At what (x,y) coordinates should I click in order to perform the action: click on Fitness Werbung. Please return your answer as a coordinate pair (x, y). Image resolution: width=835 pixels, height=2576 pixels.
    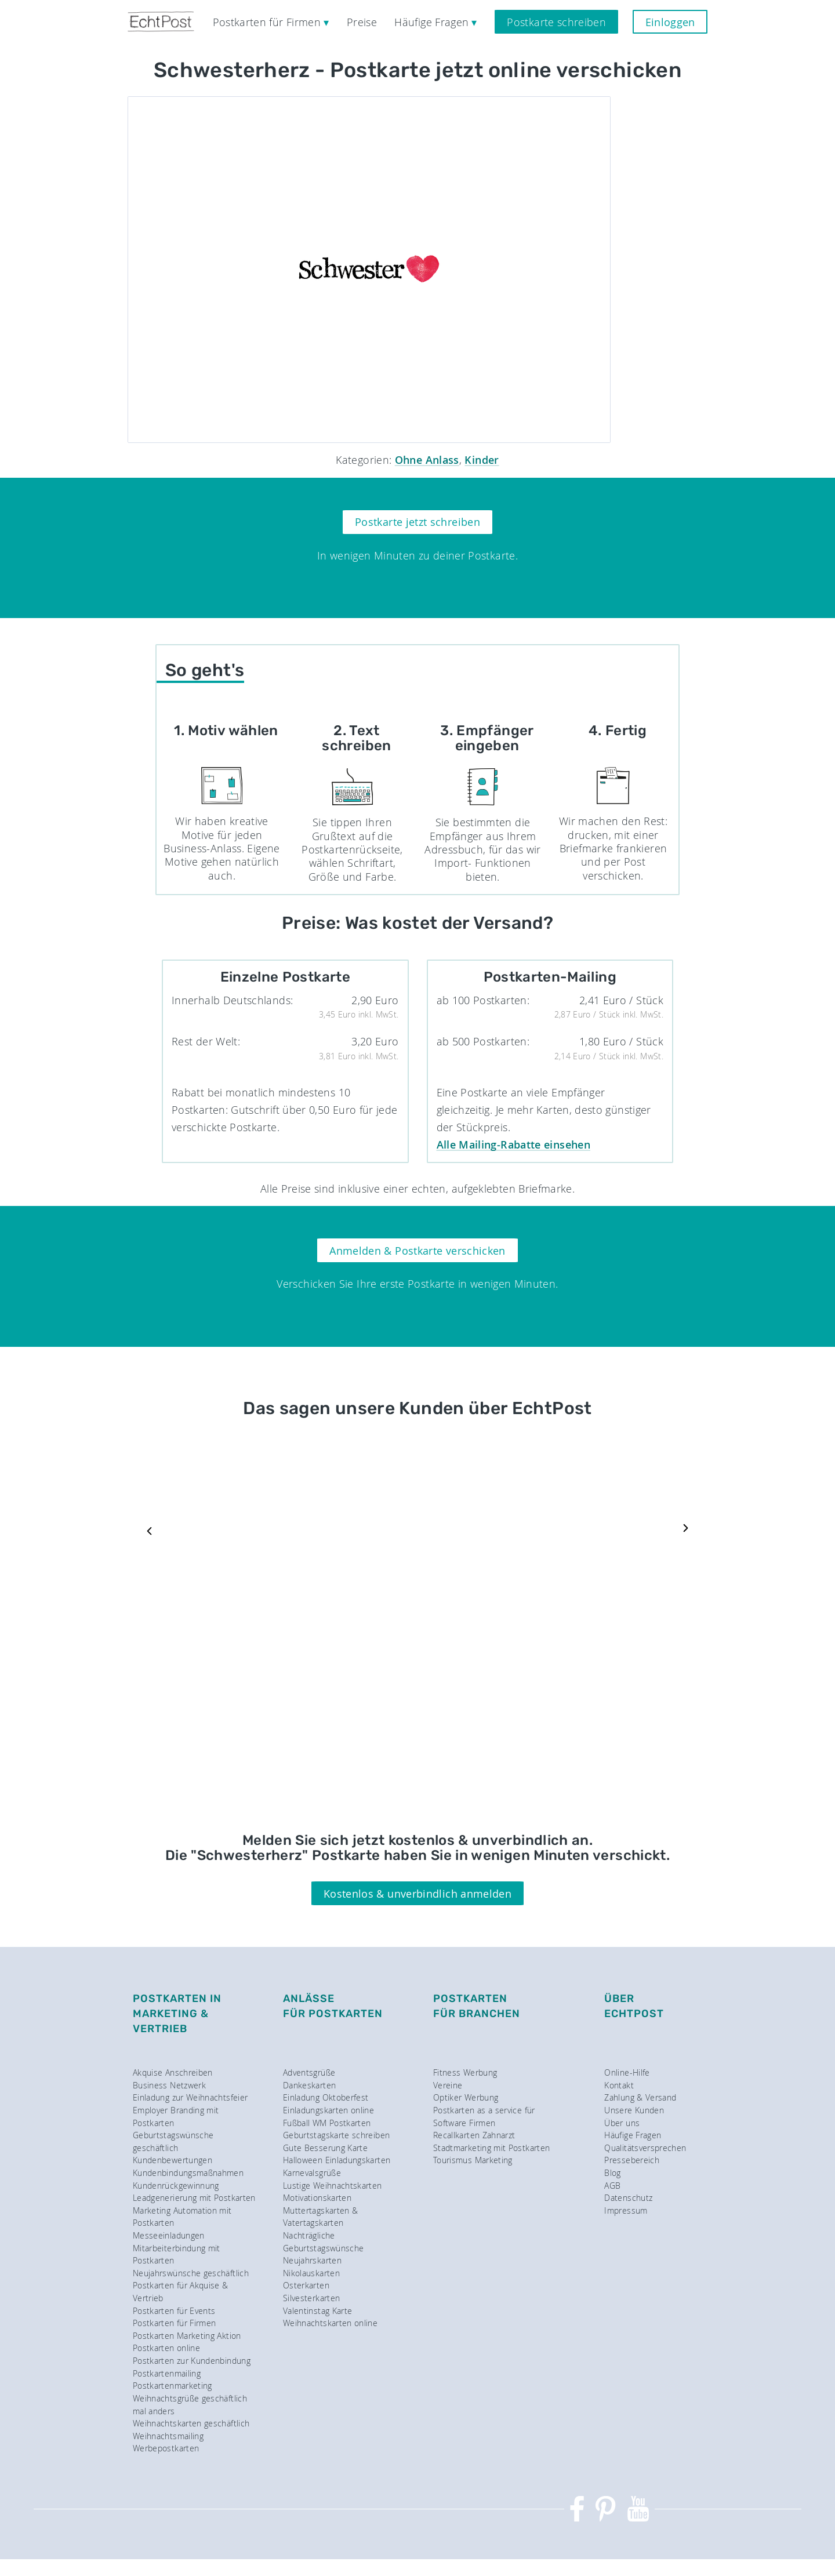
    Looking at the image, I should click on (465, 2072).